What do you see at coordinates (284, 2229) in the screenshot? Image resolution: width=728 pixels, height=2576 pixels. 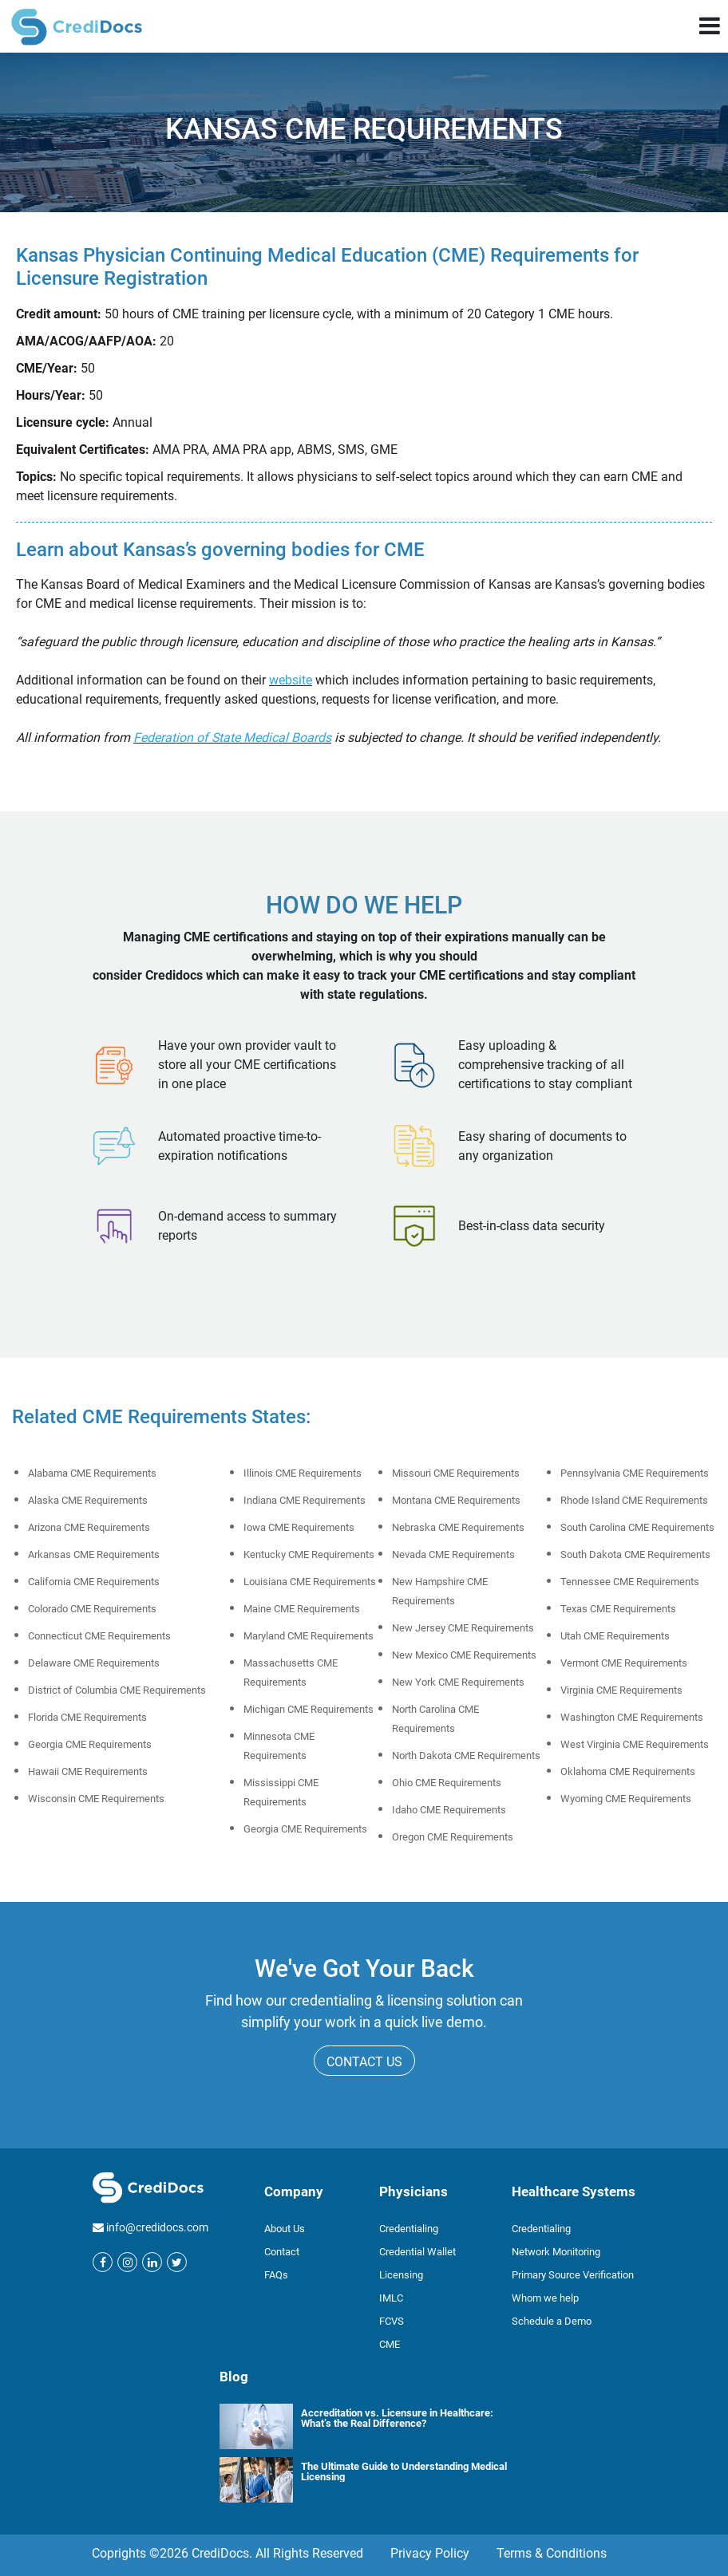 I see `About Us` at bounding box center [284, 2229].